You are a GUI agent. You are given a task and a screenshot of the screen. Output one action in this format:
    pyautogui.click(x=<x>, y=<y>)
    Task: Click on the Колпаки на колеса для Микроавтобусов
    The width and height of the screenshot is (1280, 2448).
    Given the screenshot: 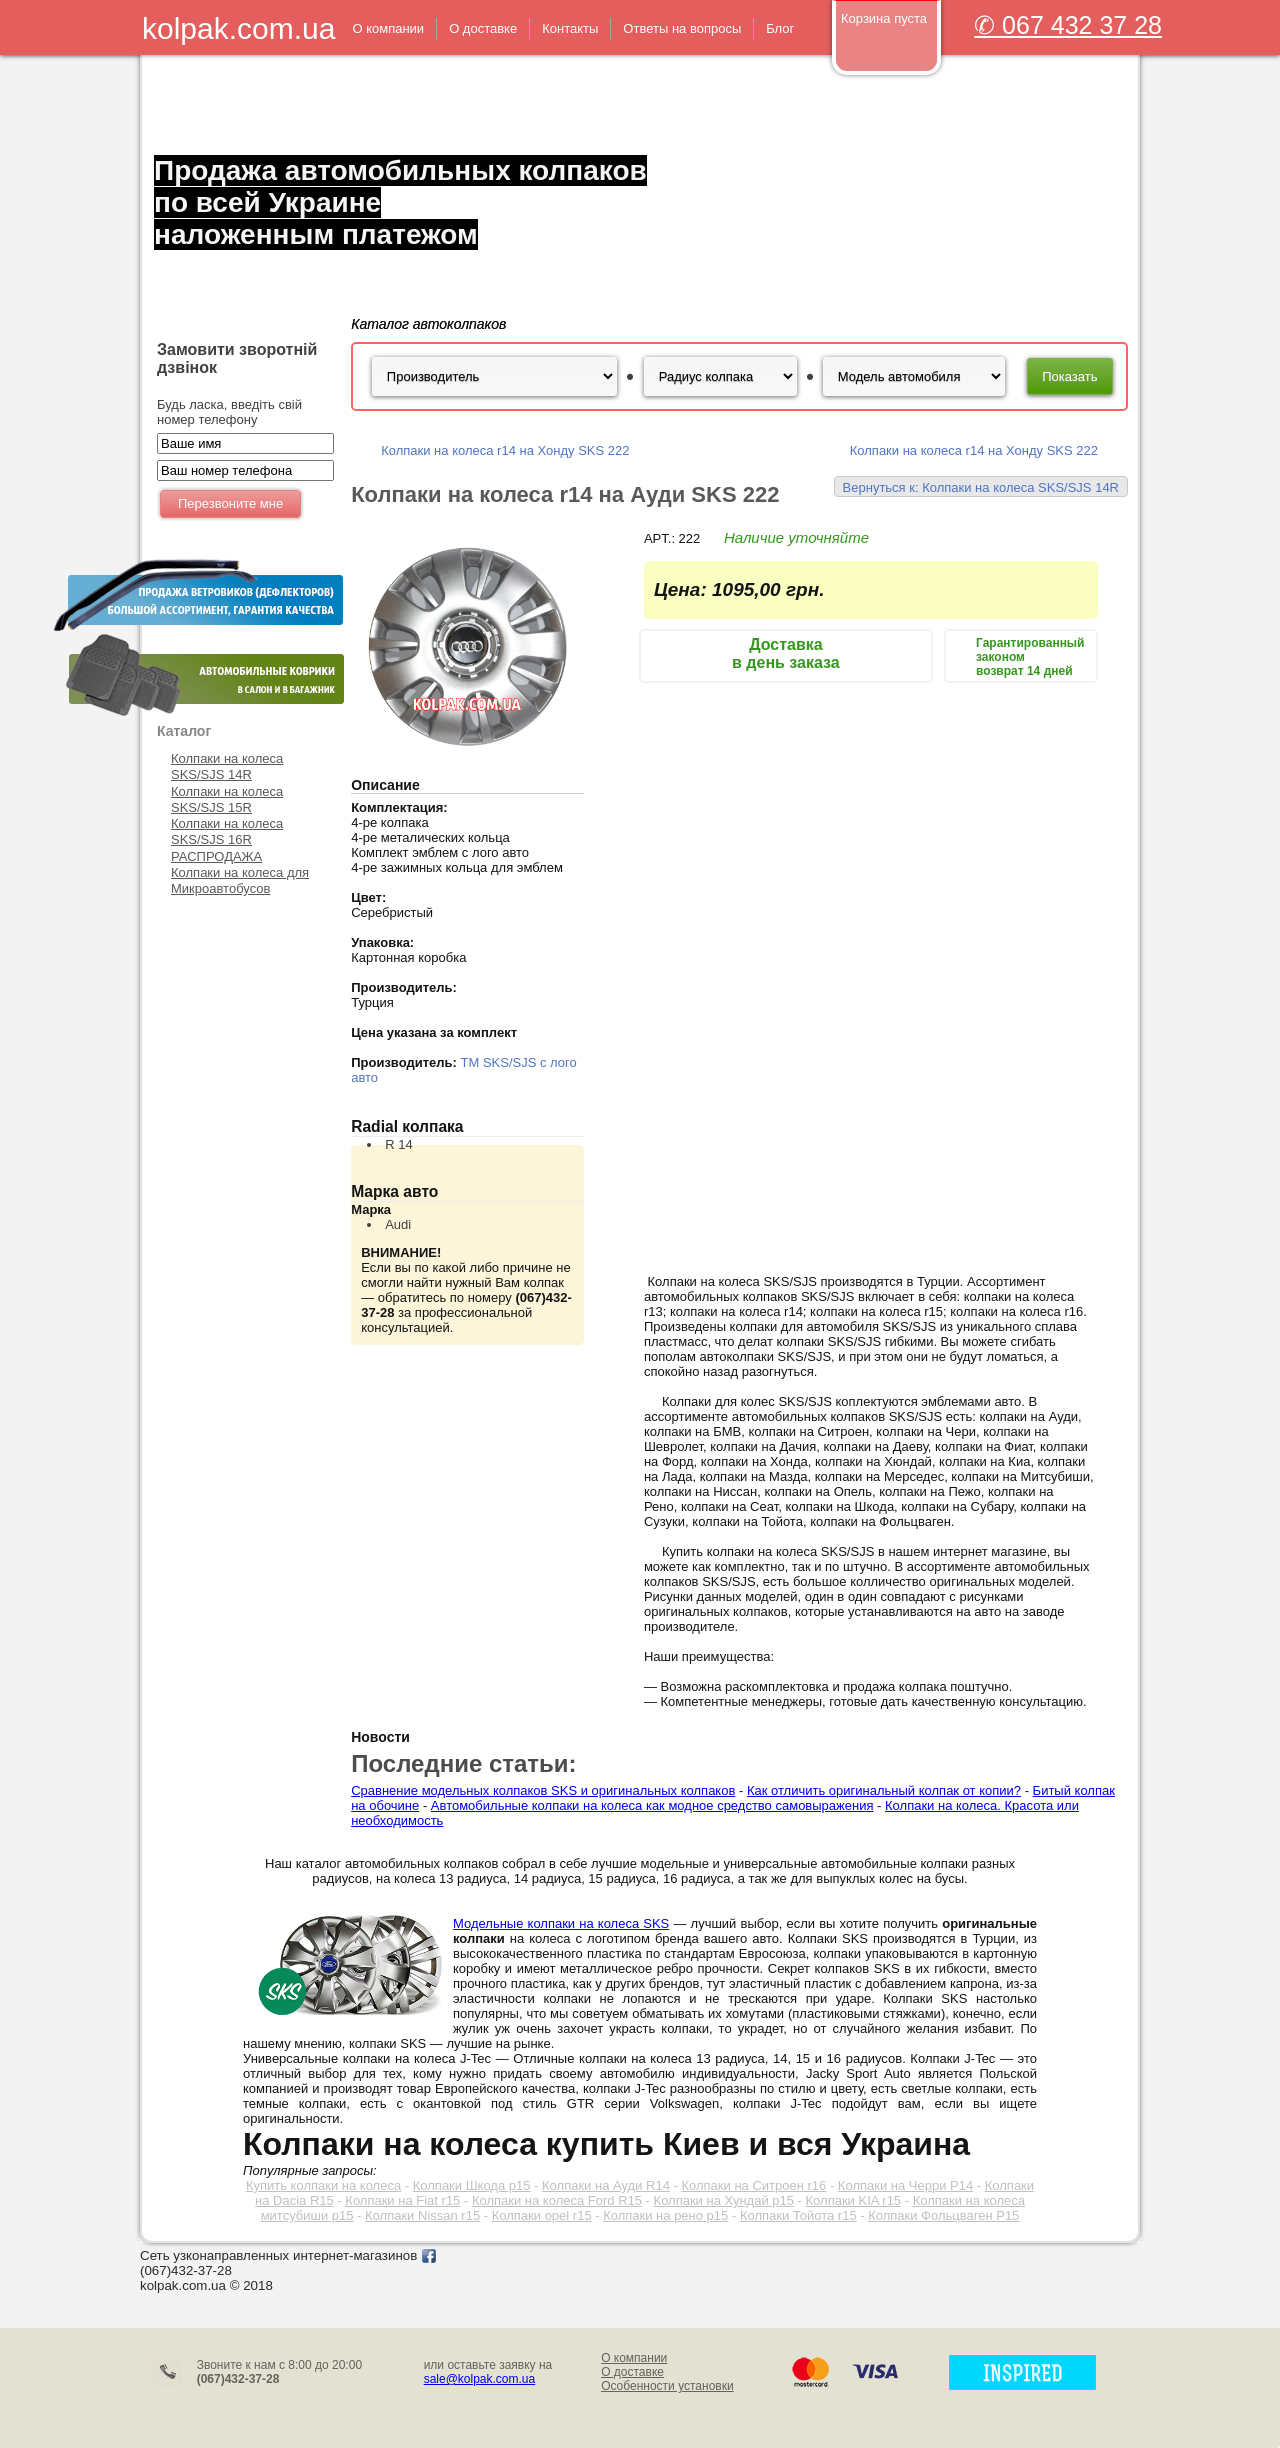 What is the action you would take?
    pyautogui.click(x=240, y=880)
    